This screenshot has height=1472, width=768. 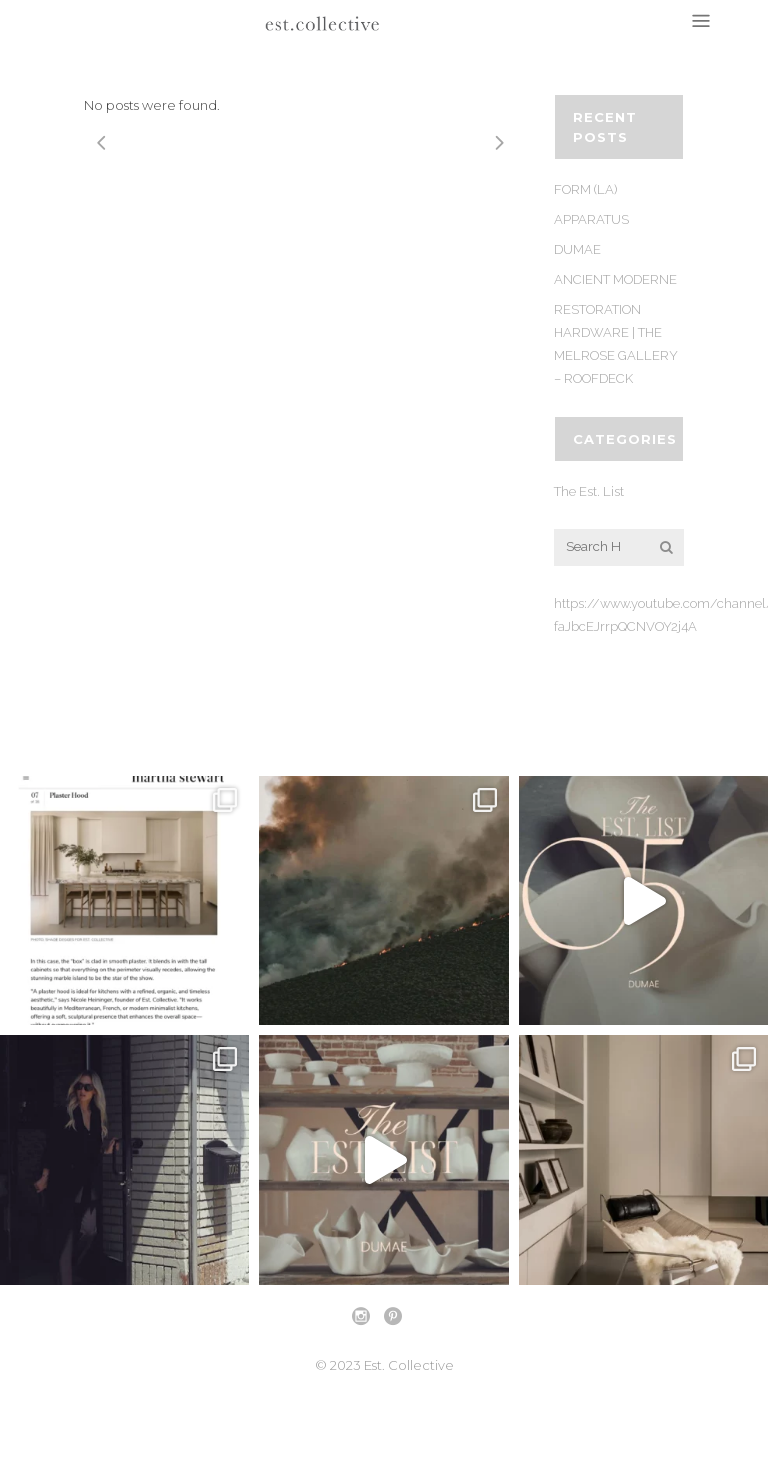 I want to click on DUMAE, so click(x=577, y=249).